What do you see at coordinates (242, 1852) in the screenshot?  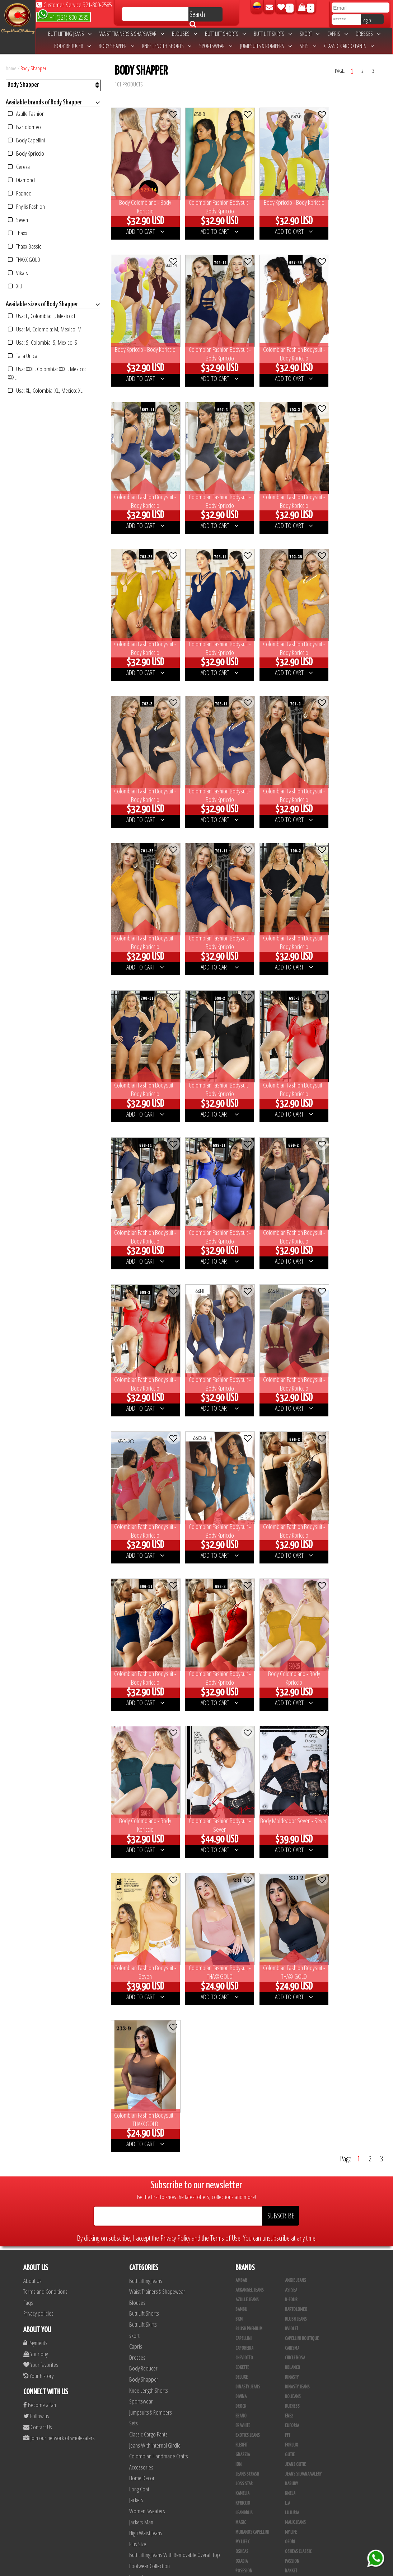 I see `Kpriccio` at bounding box center [242, 1852].